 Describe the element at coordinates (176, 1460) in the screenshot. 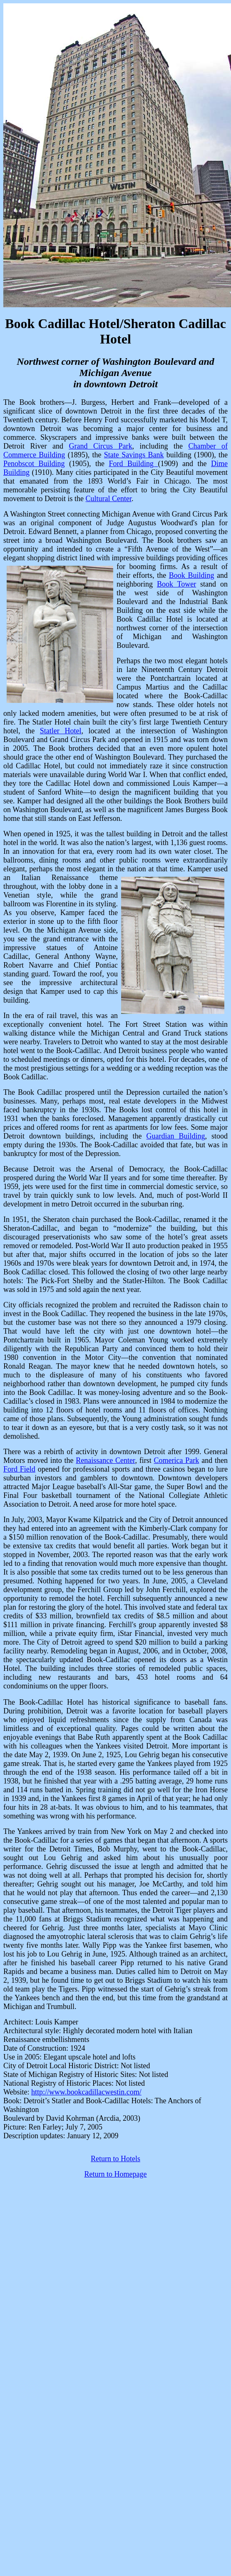

I see `Comerica Park` at that location.